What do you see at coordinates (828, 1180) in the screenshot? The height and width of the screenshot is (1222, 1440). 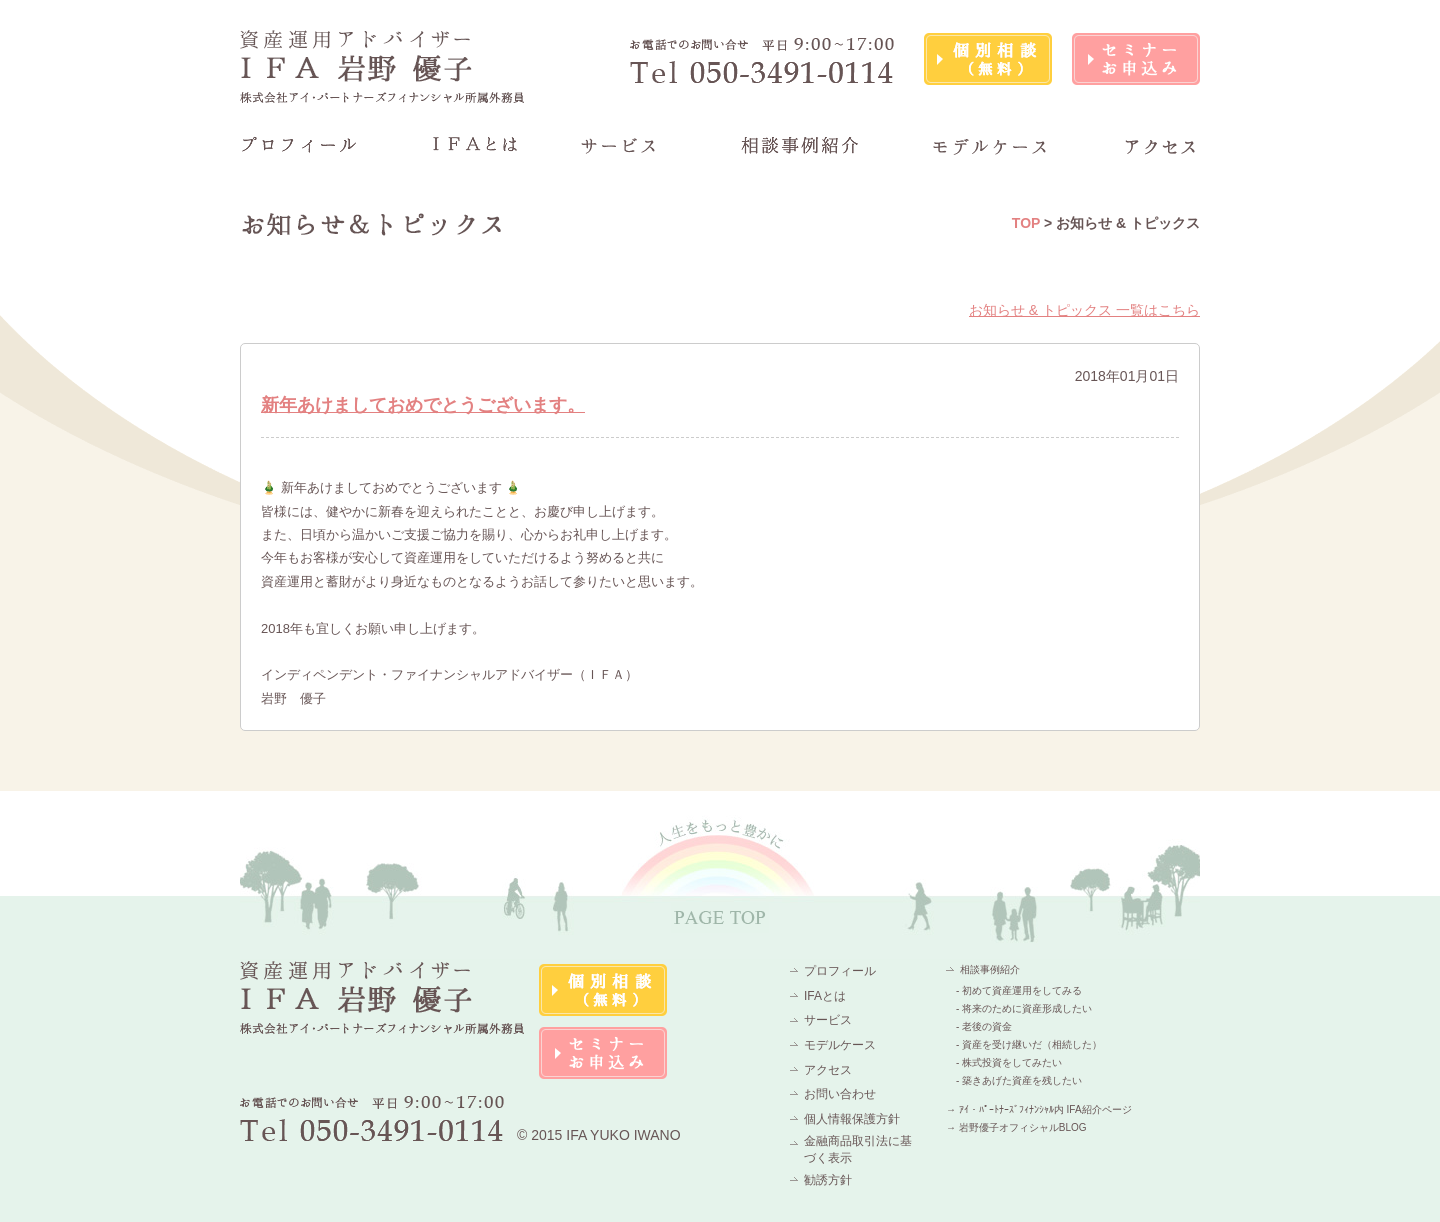 I see `勧誘方針` at bounding box center [828, 1180].